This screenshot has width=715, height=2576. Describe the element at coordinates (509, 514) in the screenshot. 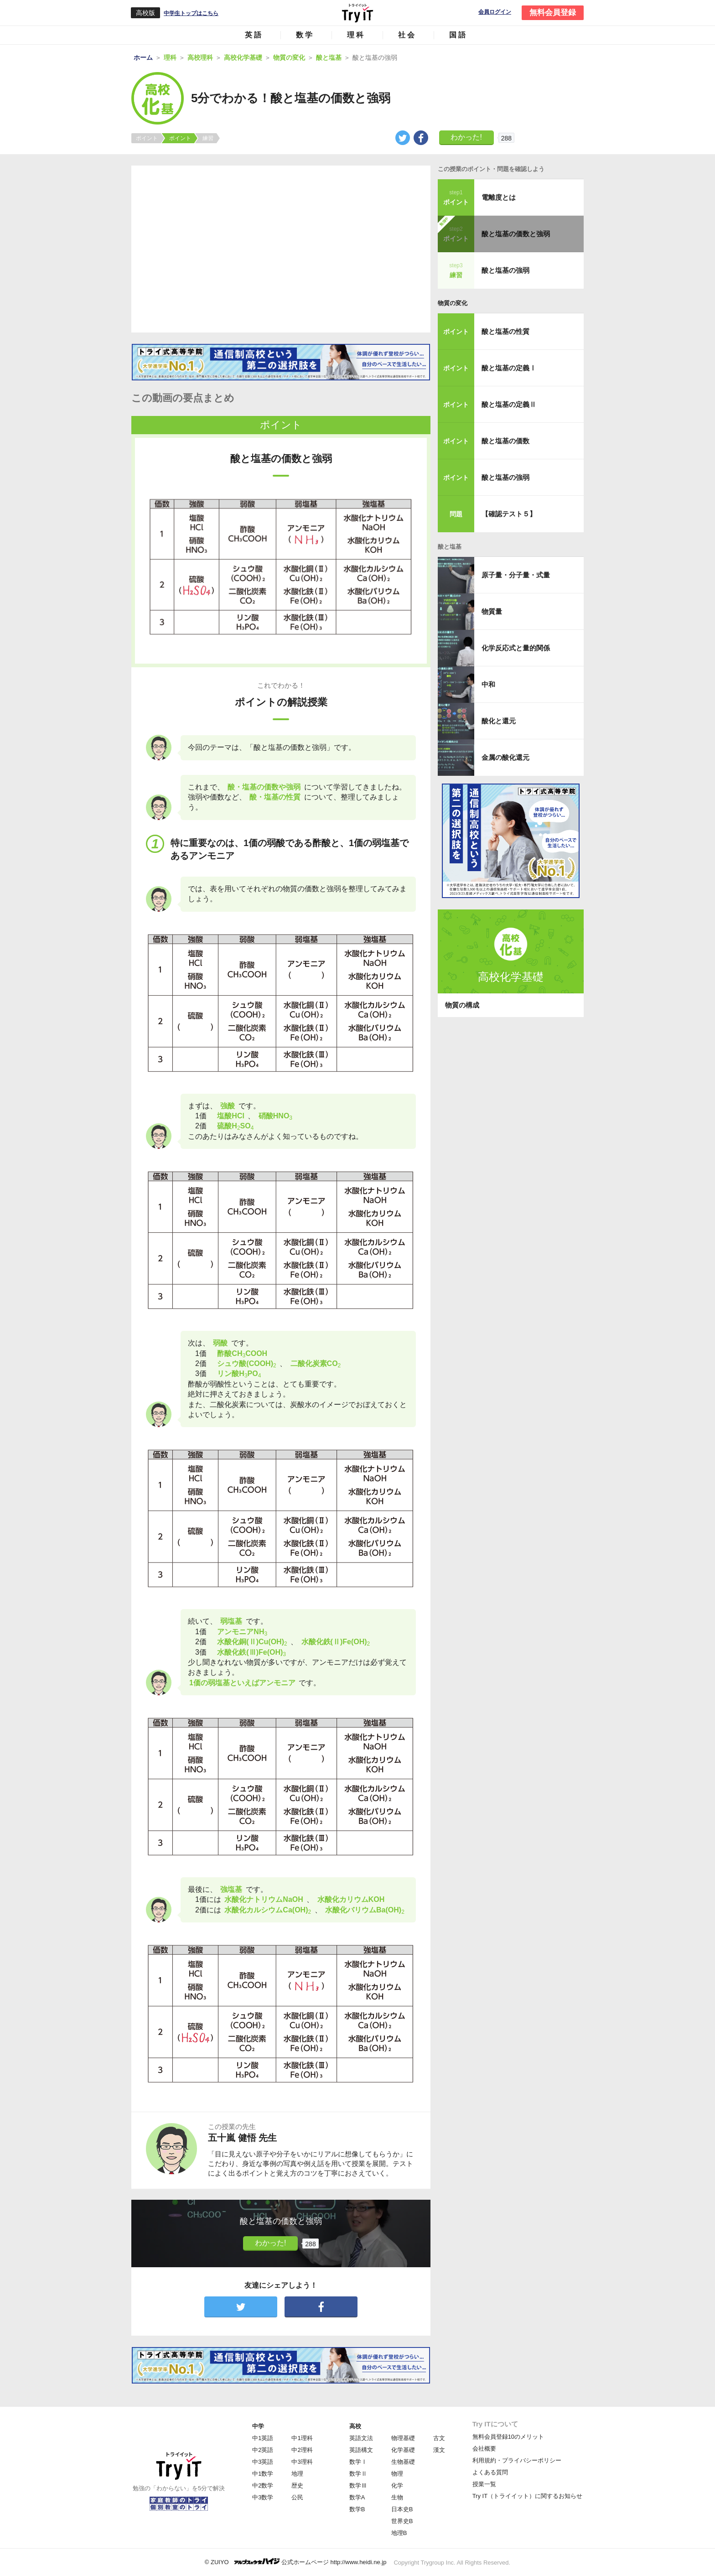

I see `【確認テスト５】` at that location.